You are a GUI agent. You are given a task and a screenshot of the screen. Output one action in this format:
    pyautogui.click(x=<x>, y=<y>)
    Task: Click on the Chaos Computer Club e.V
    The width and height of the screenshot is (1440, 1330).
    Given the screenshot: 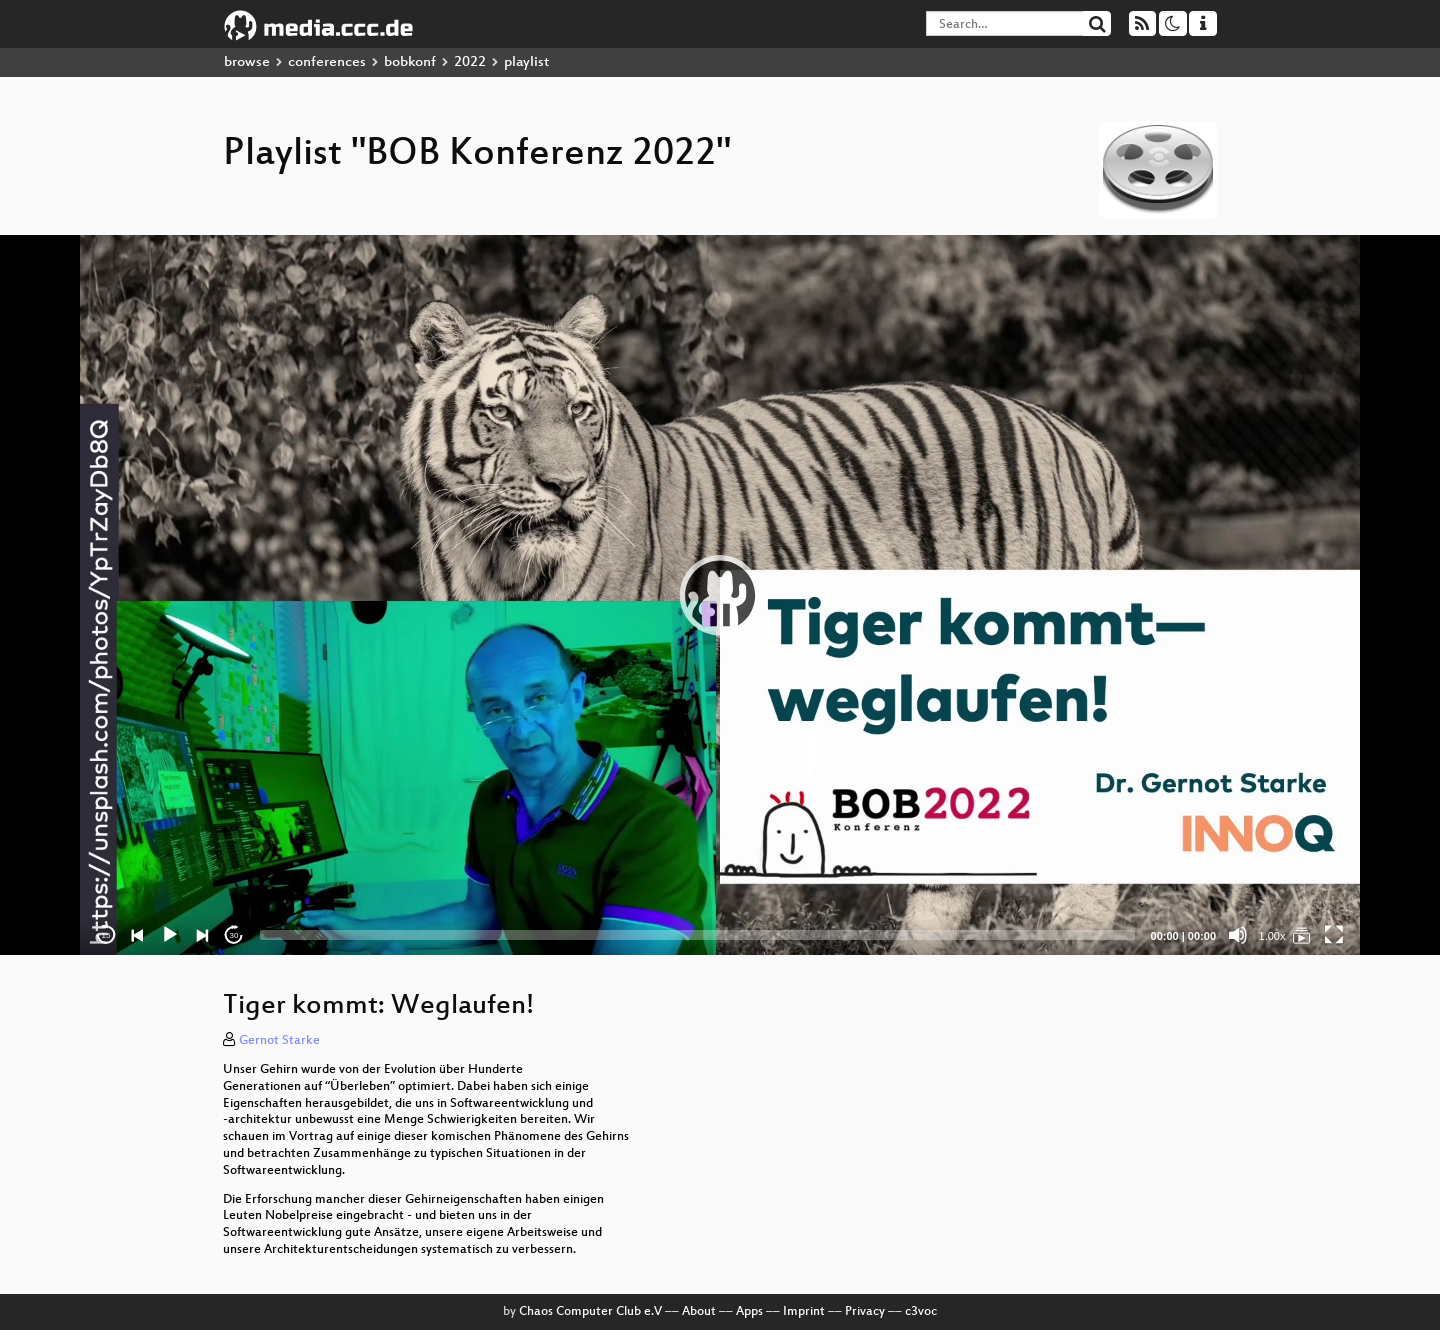 What is the action you would take?
    pyautogui.click(x=590, y=1312)
    